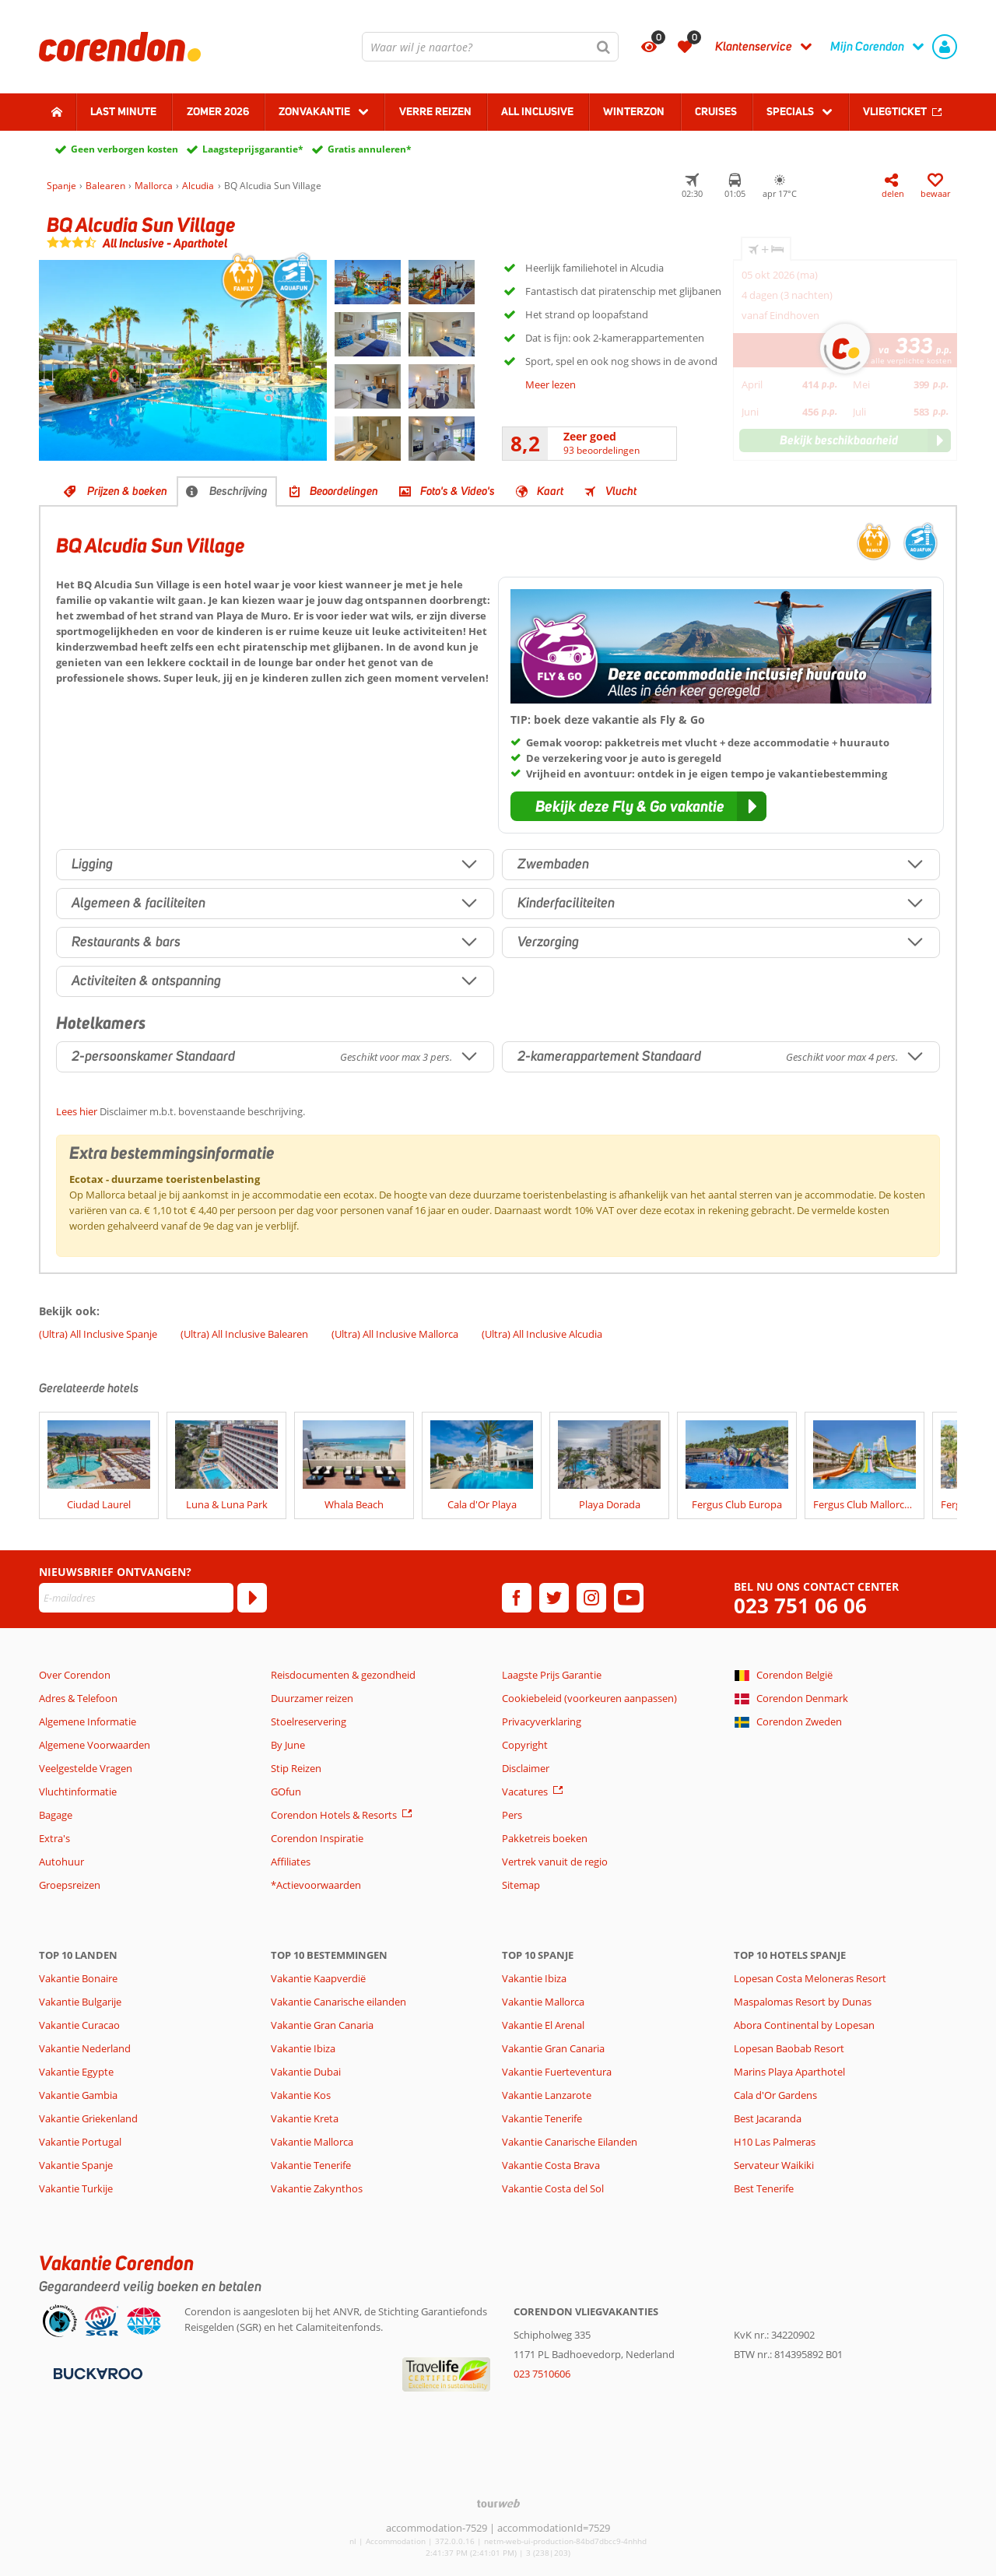 Image resolution: width=996 pixels, height=2576 pixels. I want to click on [twitter], so click(554, 1597).